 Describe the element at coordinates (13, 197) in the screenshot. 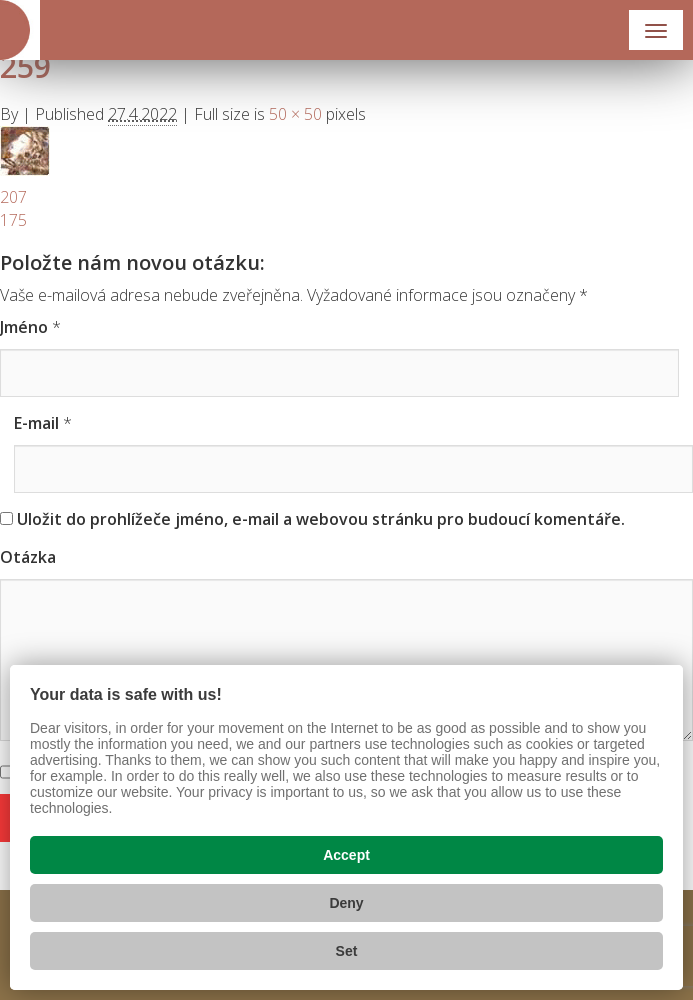

I see `207` at that location.